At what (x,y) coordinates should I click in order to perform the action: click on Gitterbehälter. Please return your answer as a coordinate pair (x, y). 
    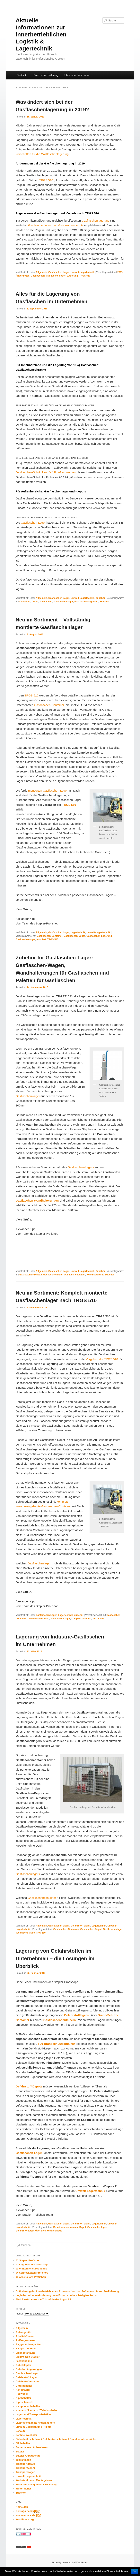
    Looking at the image, I should click on (24, 2385).